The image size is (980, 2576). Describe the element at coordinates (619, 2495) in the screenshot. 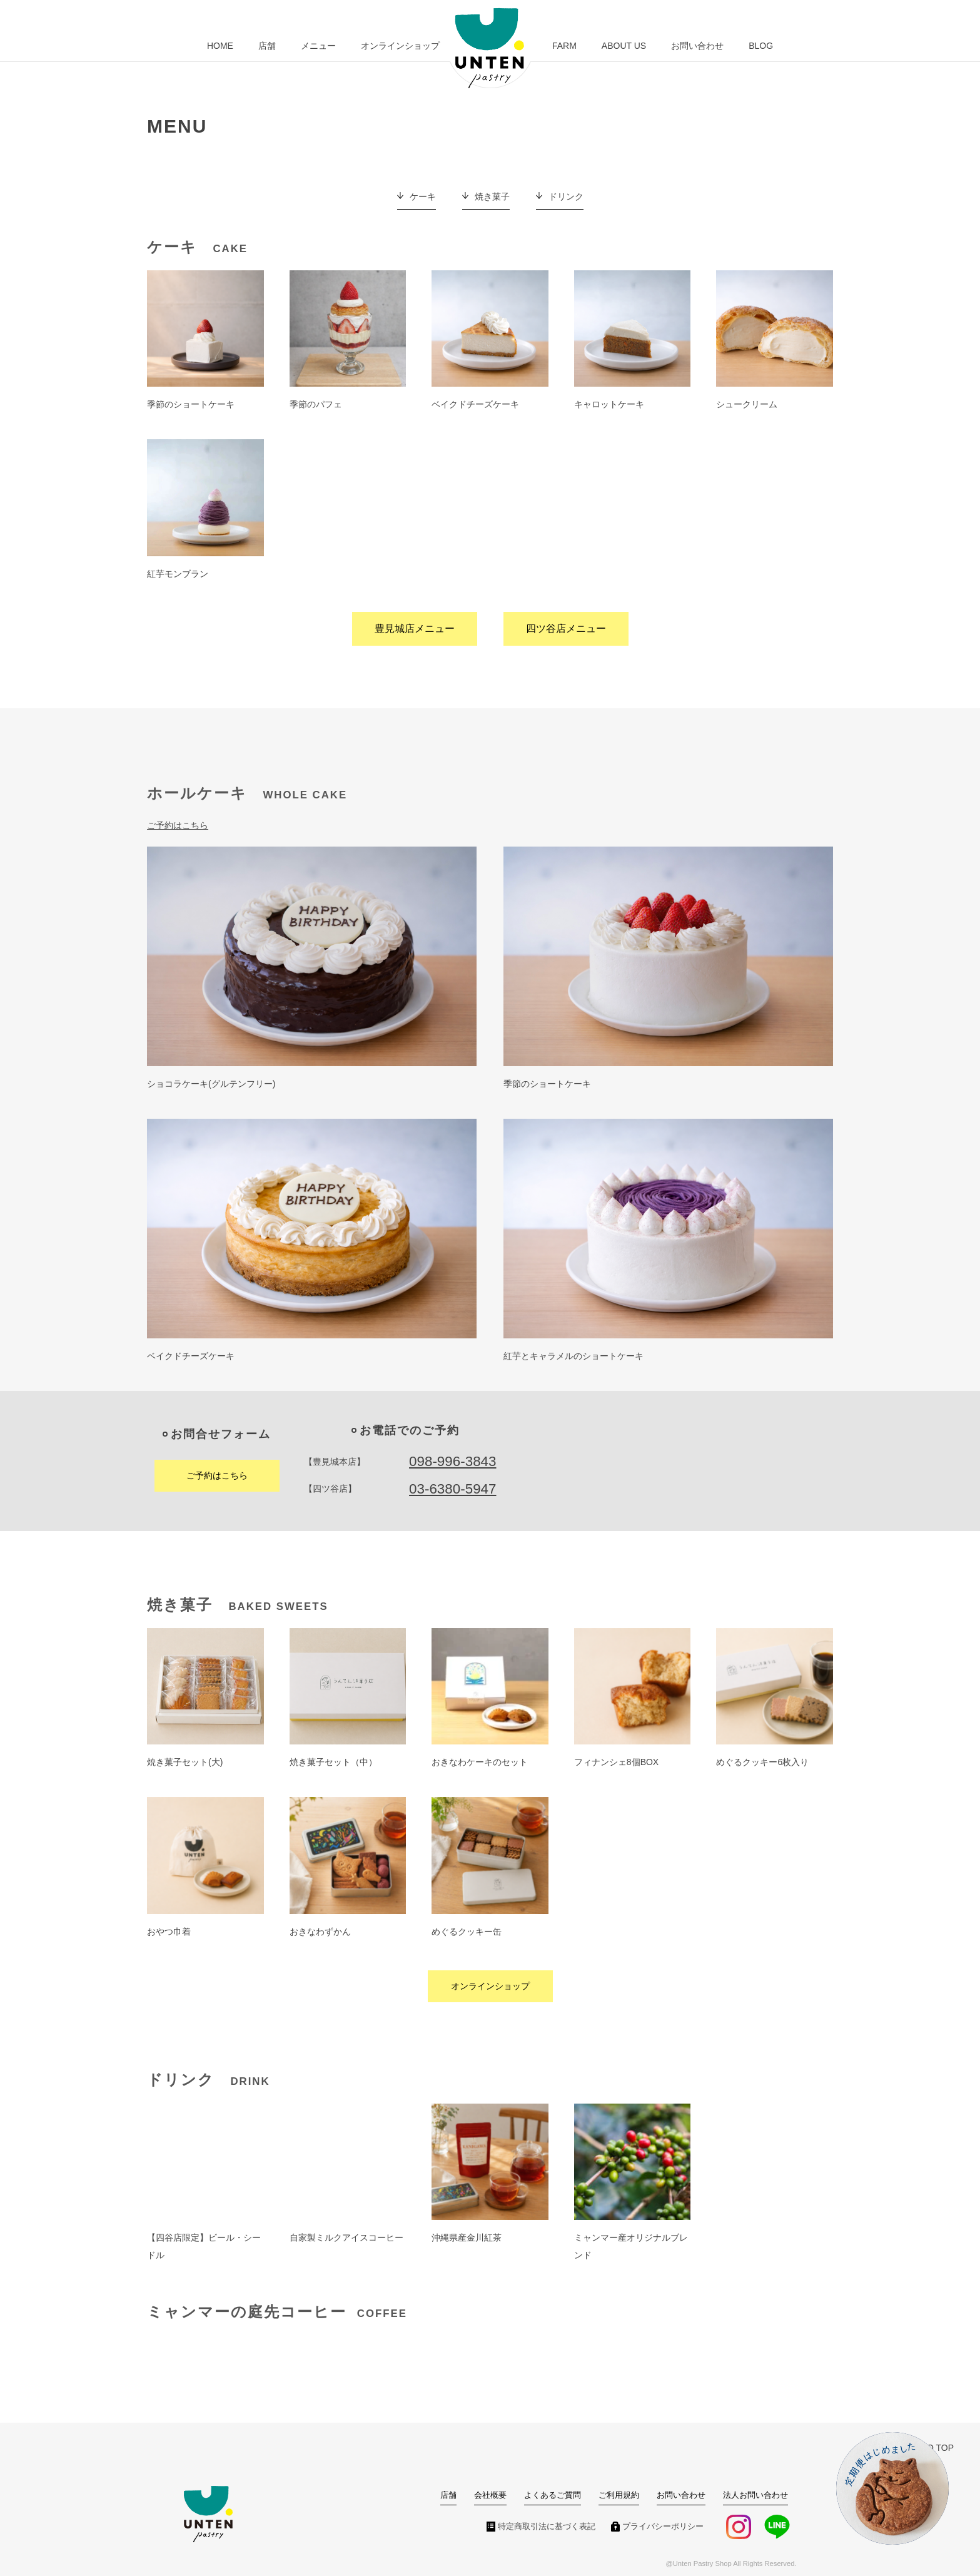

I see `ご利用規約` at that location.